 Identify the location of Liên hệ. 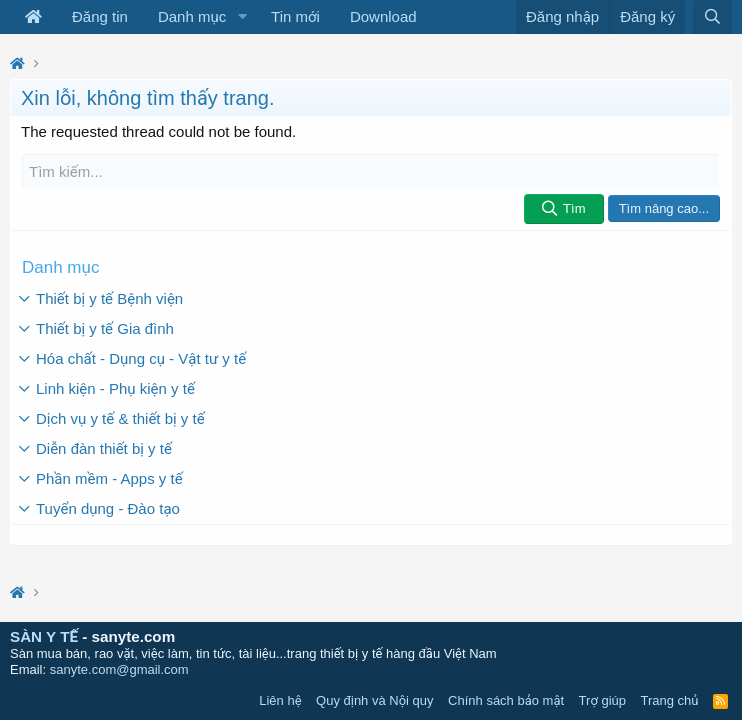
(280, 700).